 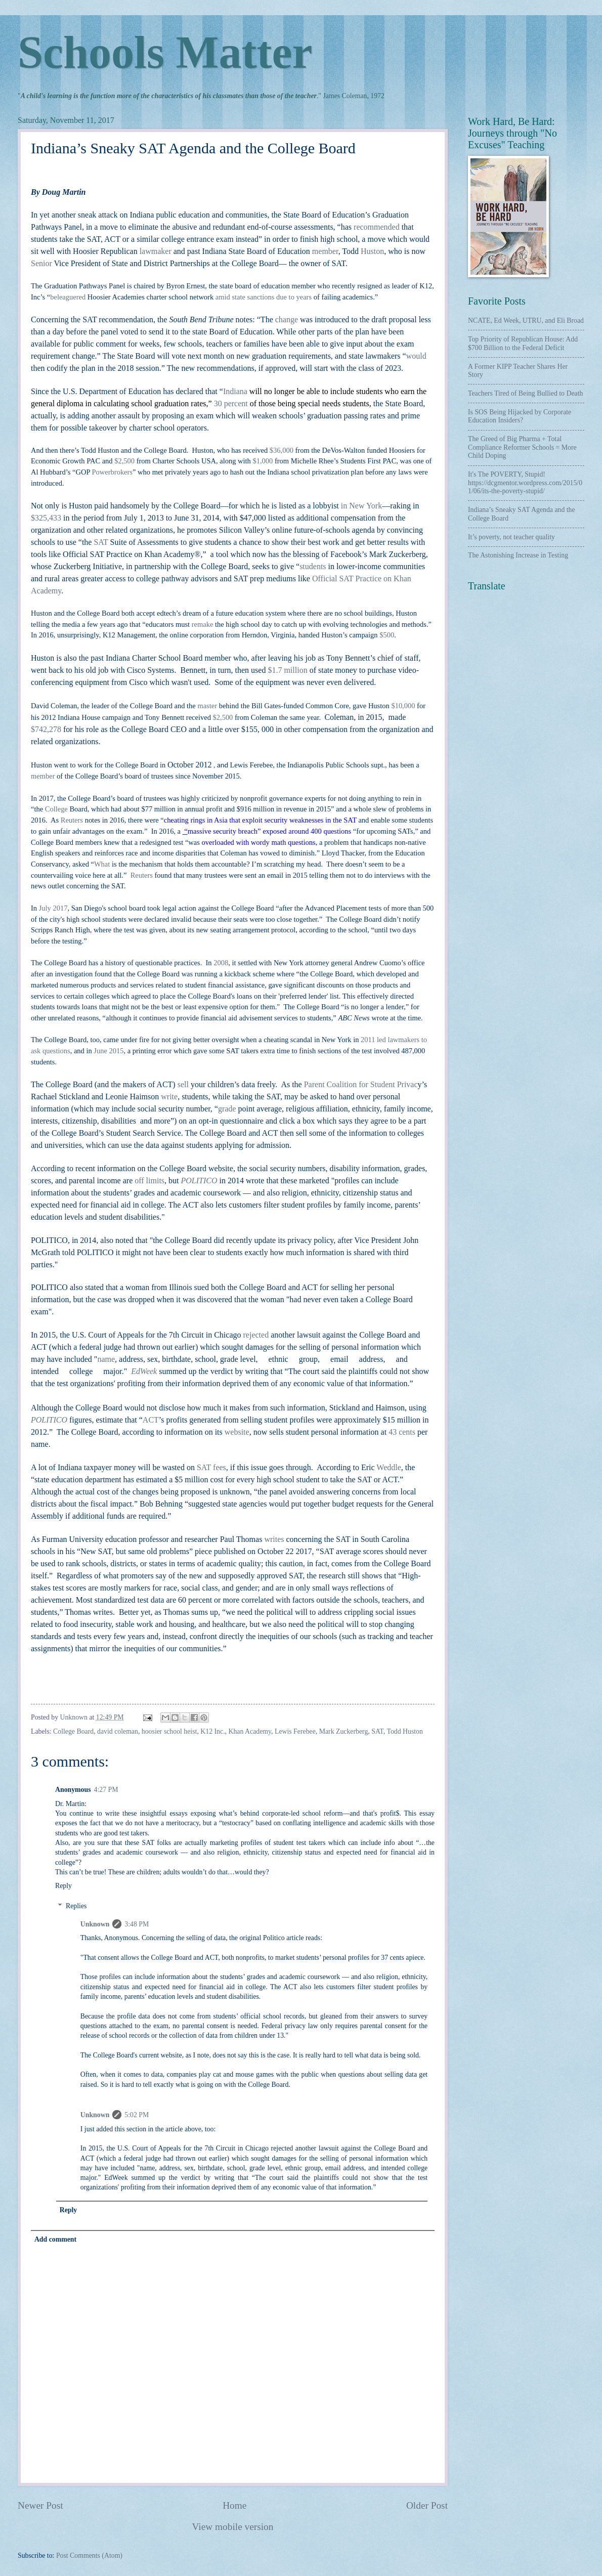 What do you see at coordinates (526, 320) in the screenshot?
I see `NCATE, Ed Week, UTRU, and Eli Broad` at bounding box center [526, 320].